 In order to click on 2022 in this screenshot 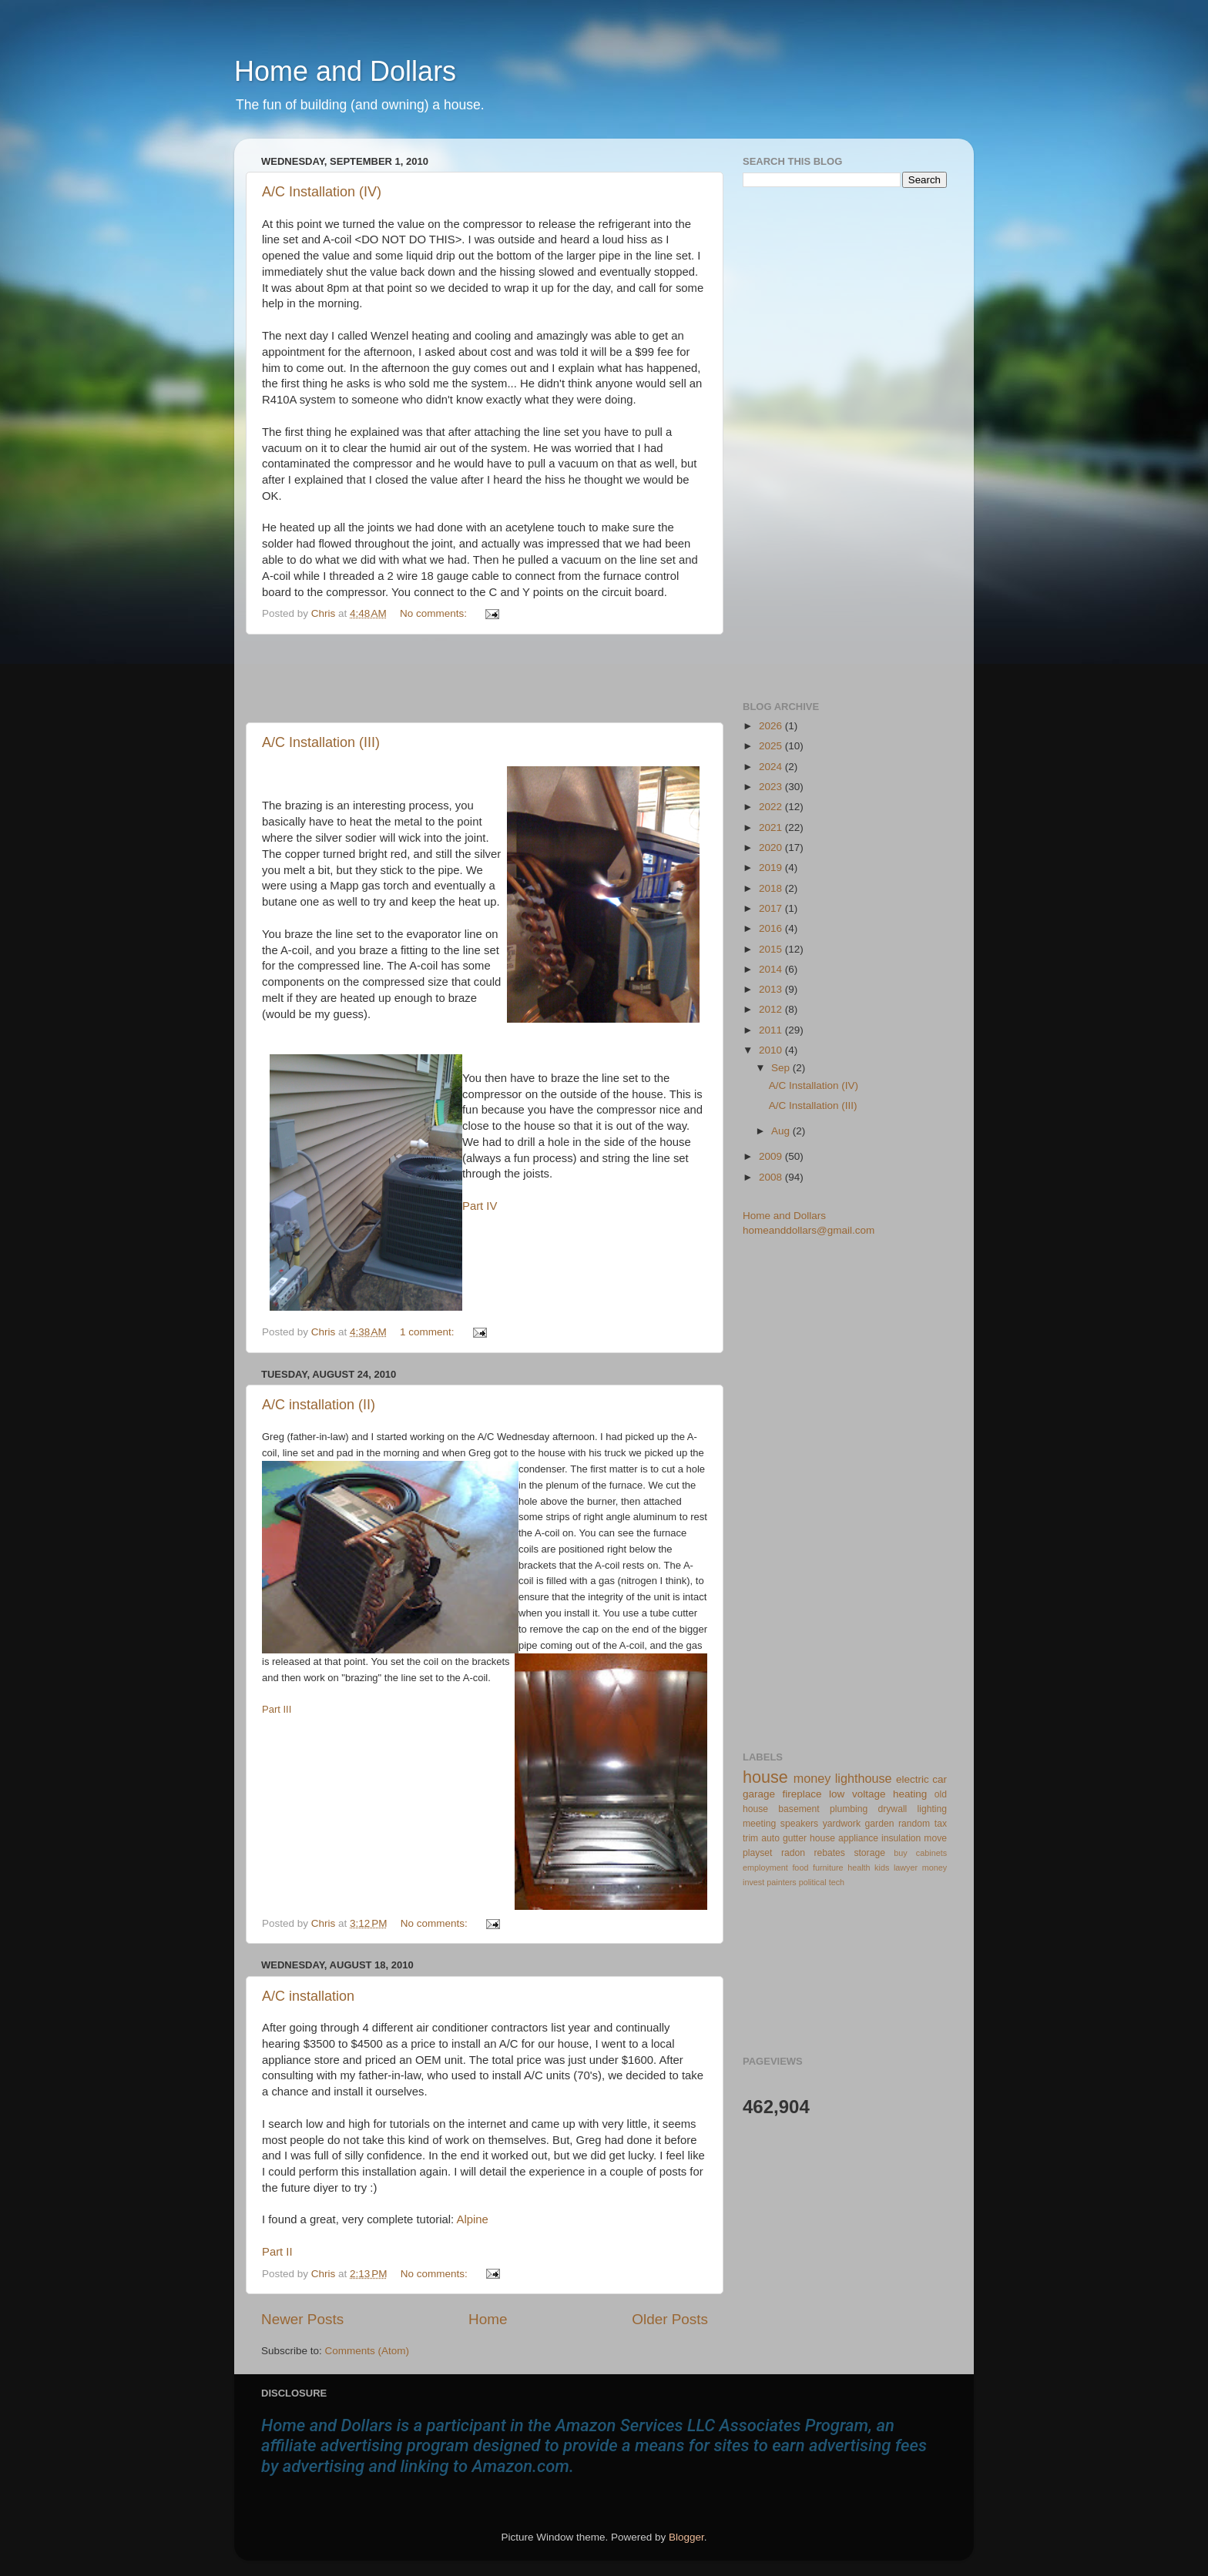, I will do `click(772, 806)`.